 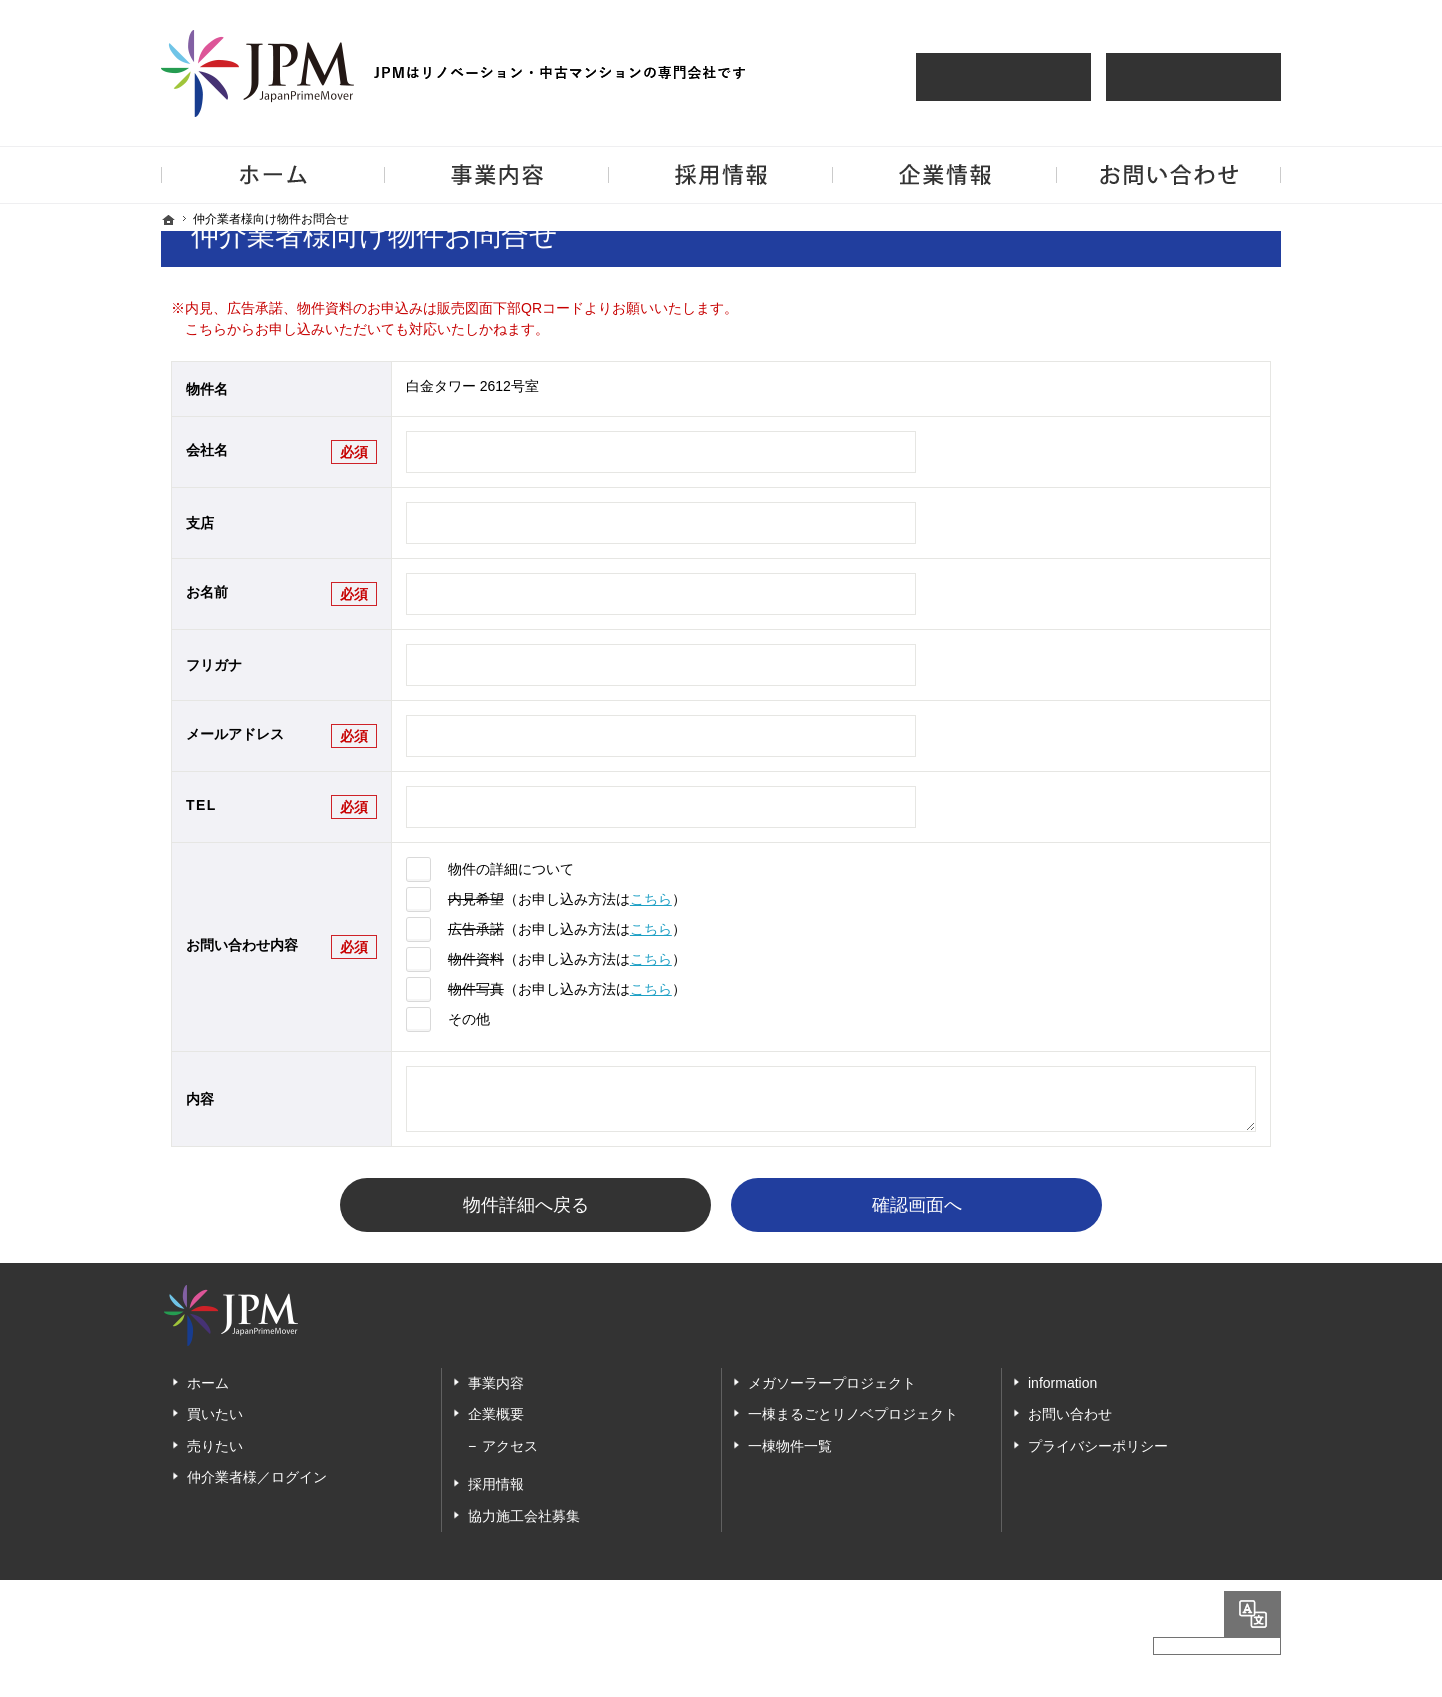 What do you see at coordinates (524, 1516) in the screenshot?
I see `協力施工会社募集` at bounding box center [524, 1516].